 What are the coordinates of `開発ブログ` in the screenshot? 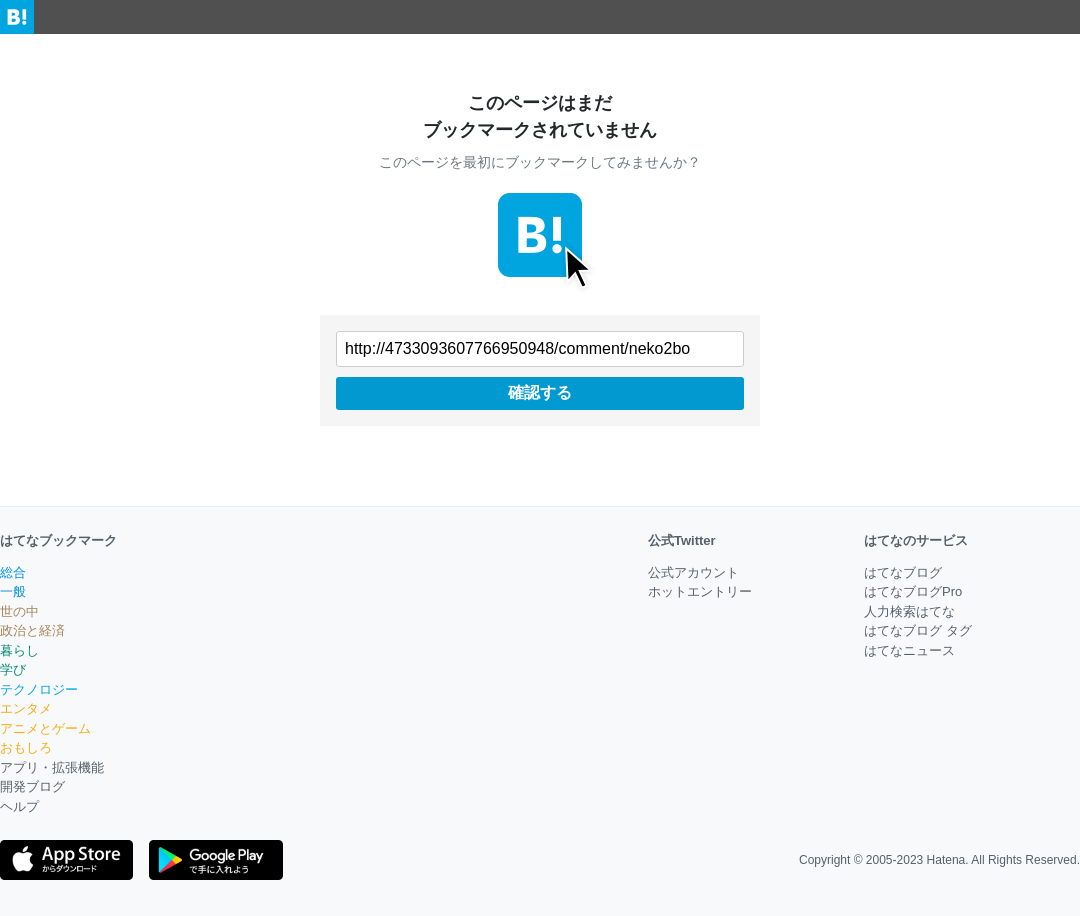 It's located at (32, 786).